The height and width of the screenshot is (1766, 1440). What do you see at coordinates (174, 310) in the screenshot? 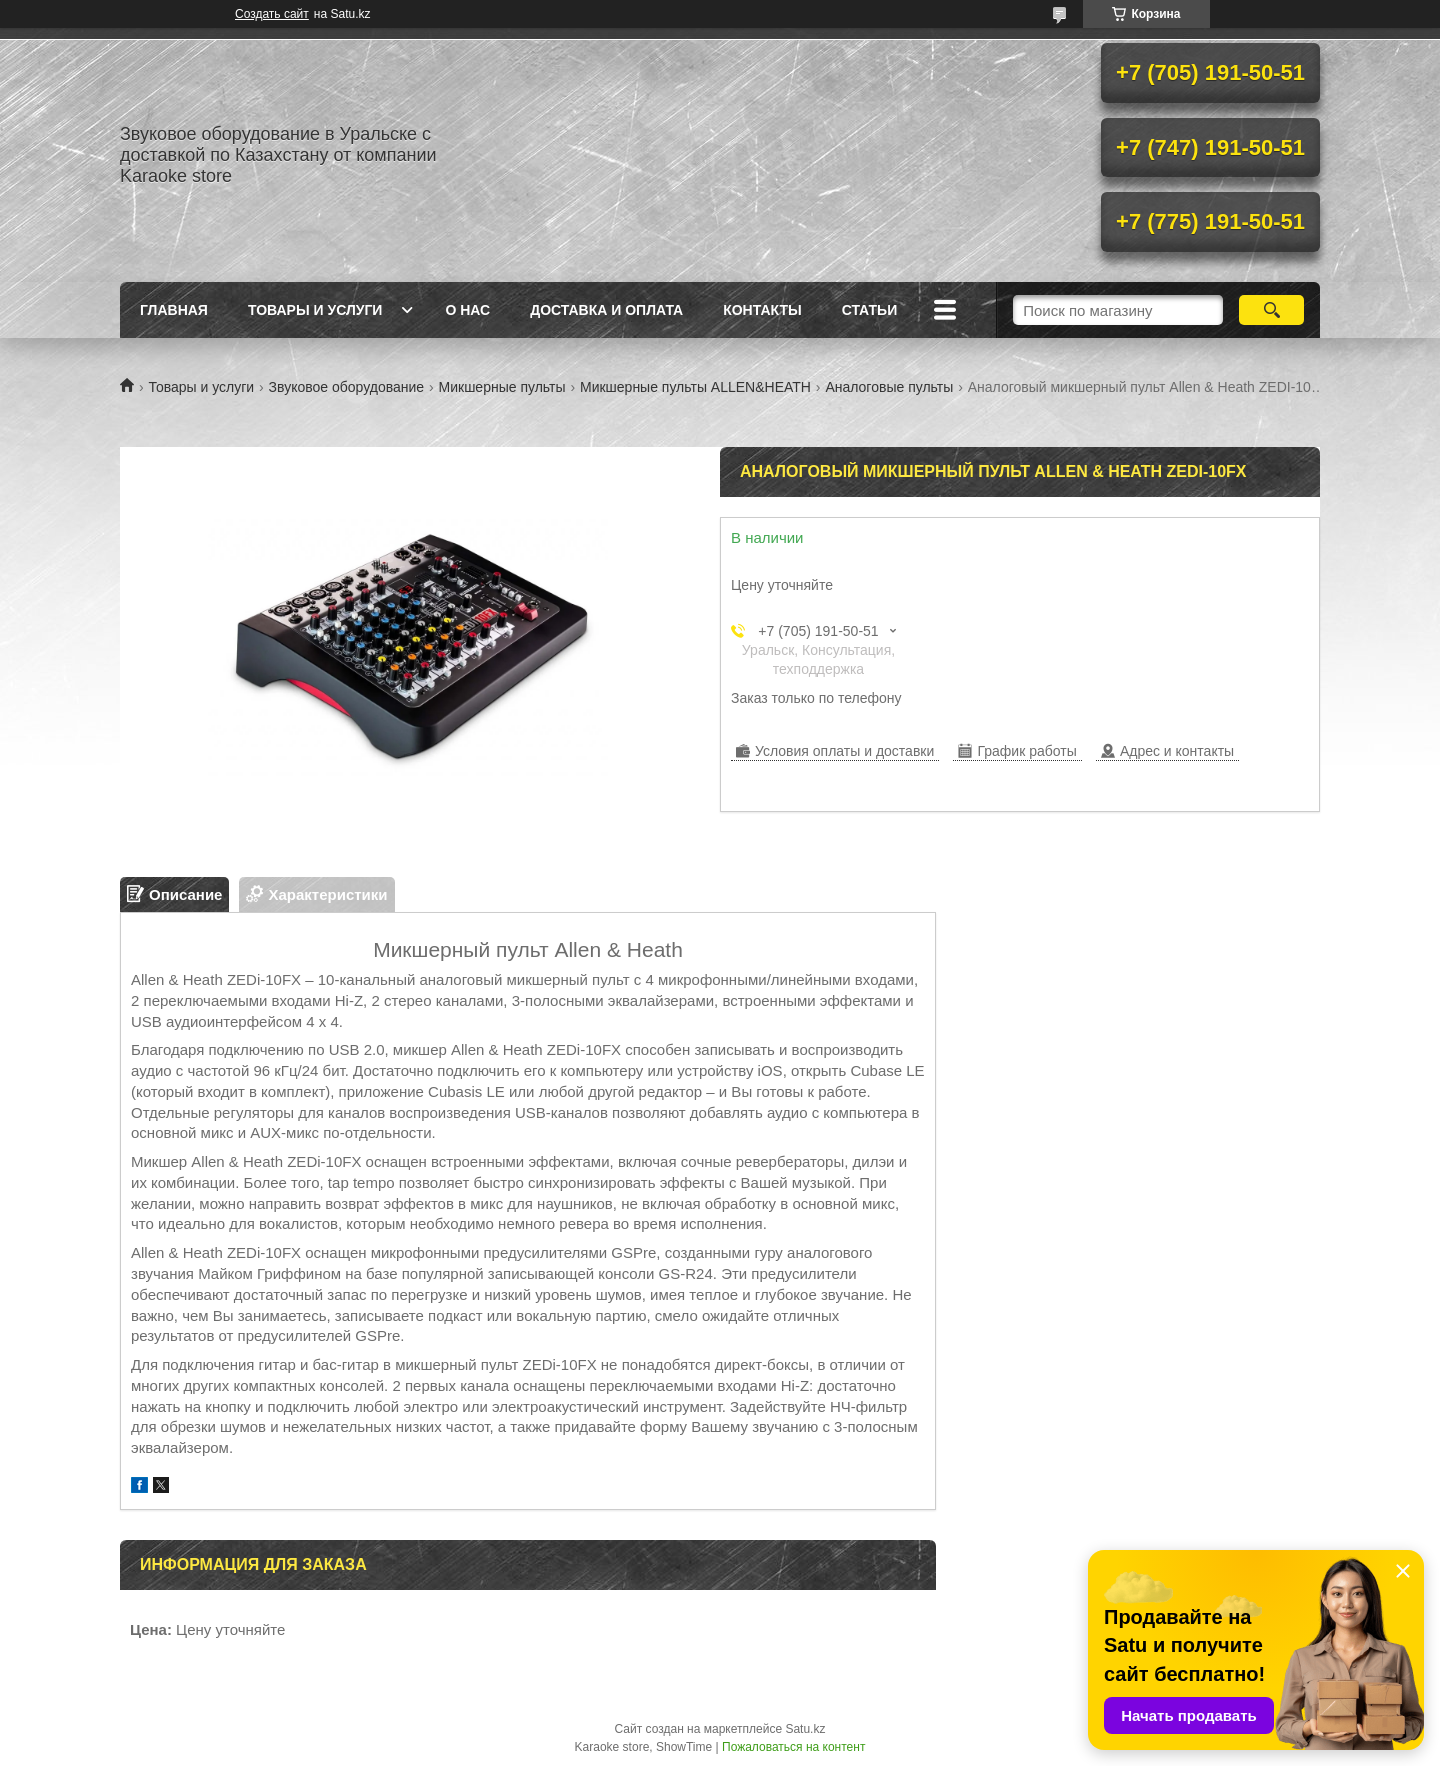
I see `Главная` at bounding box center [174, 310].